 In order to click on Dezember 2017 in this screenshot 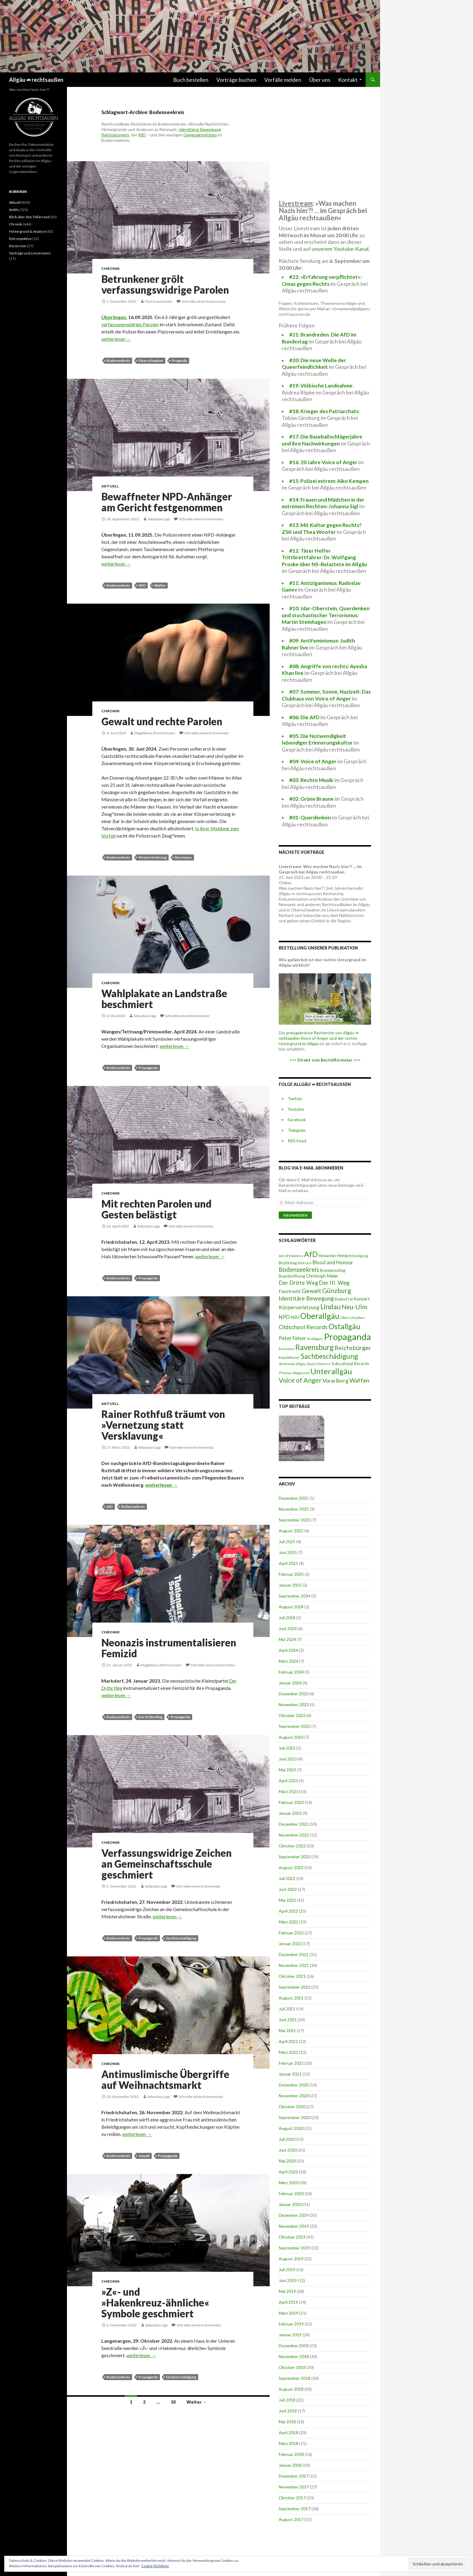, I will do `click(294, 2476)`.